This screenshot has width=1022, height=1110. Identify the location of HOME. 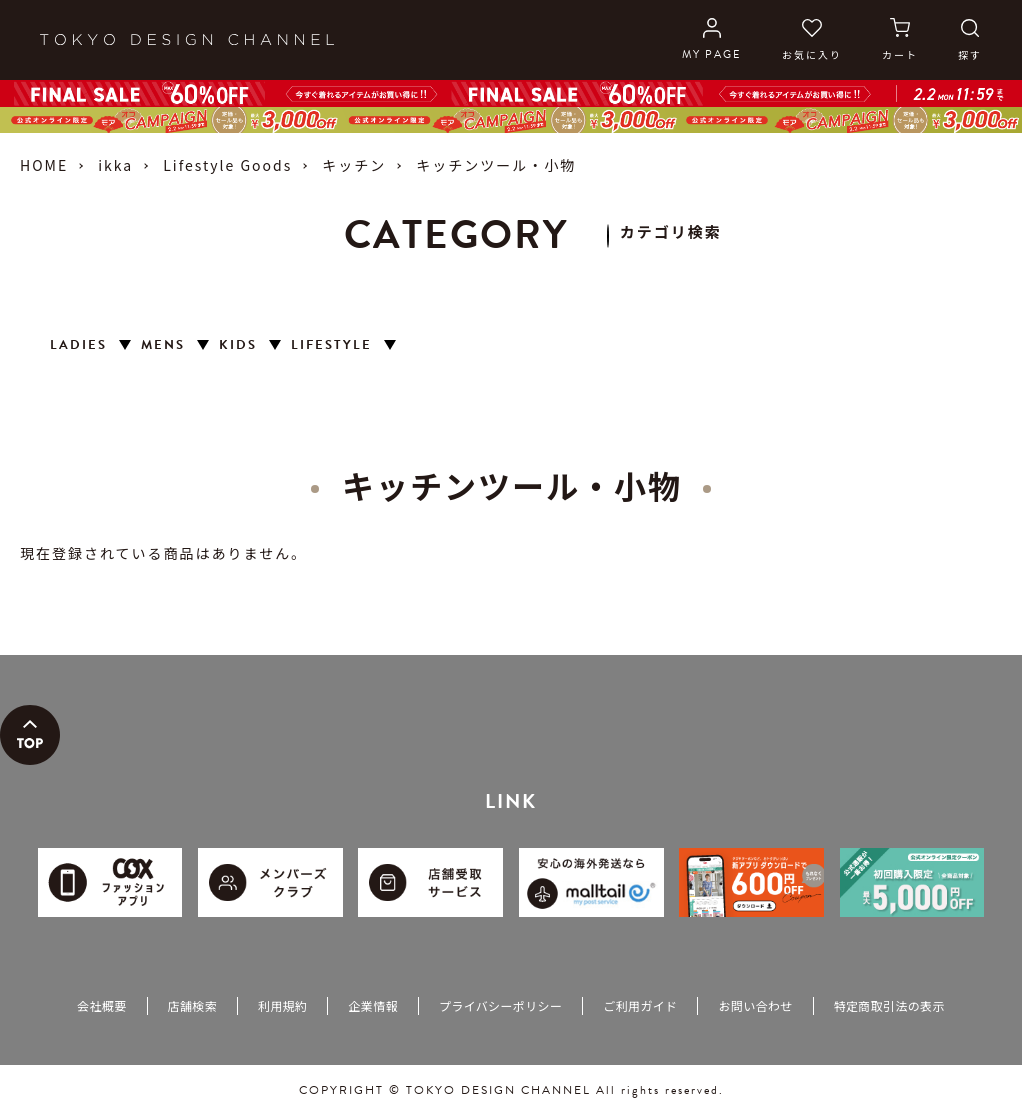
(44, 165).